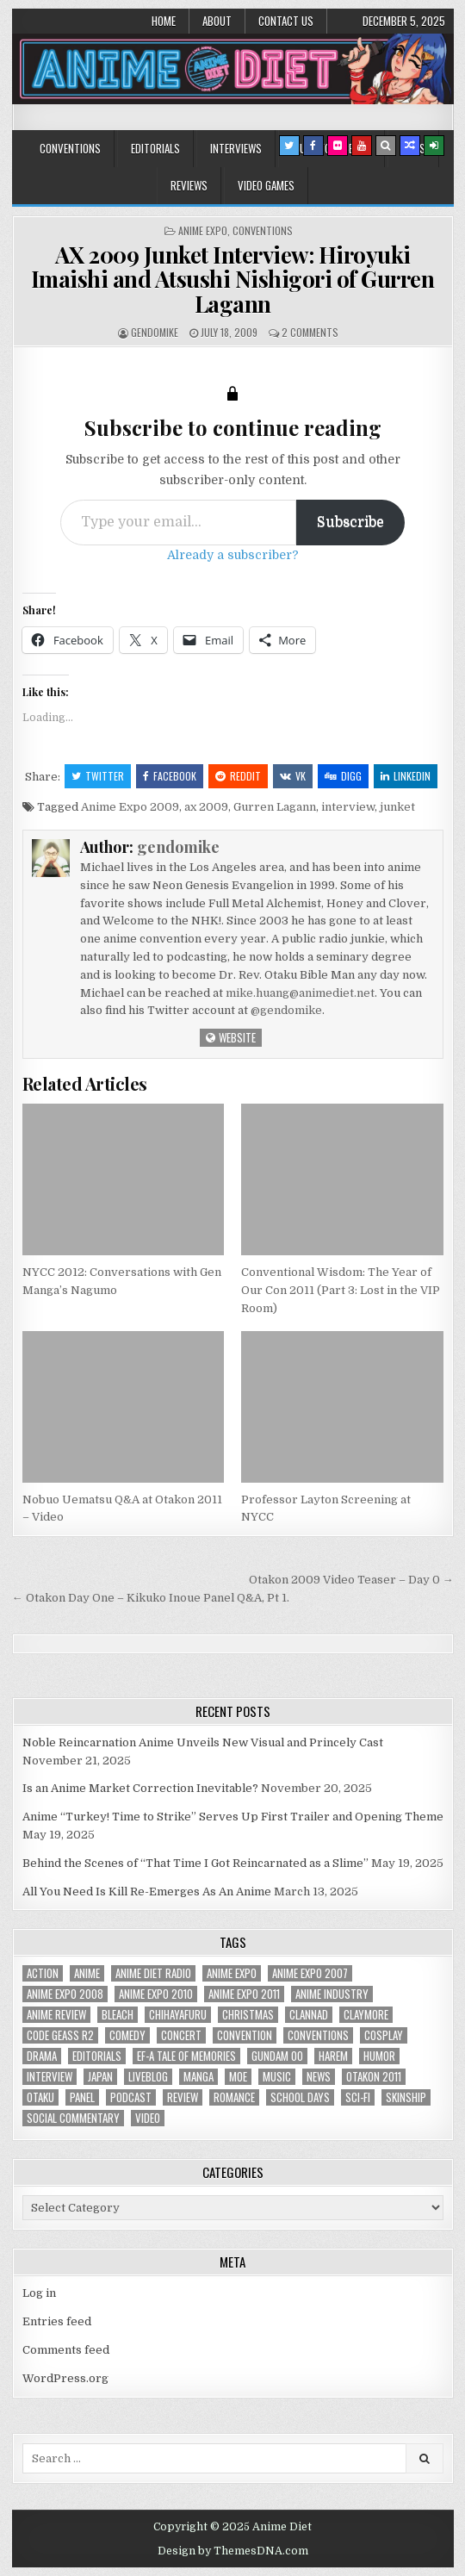  Describe the element at coordinates (231, 1037) in the screenshot. I see `Website` at that location.